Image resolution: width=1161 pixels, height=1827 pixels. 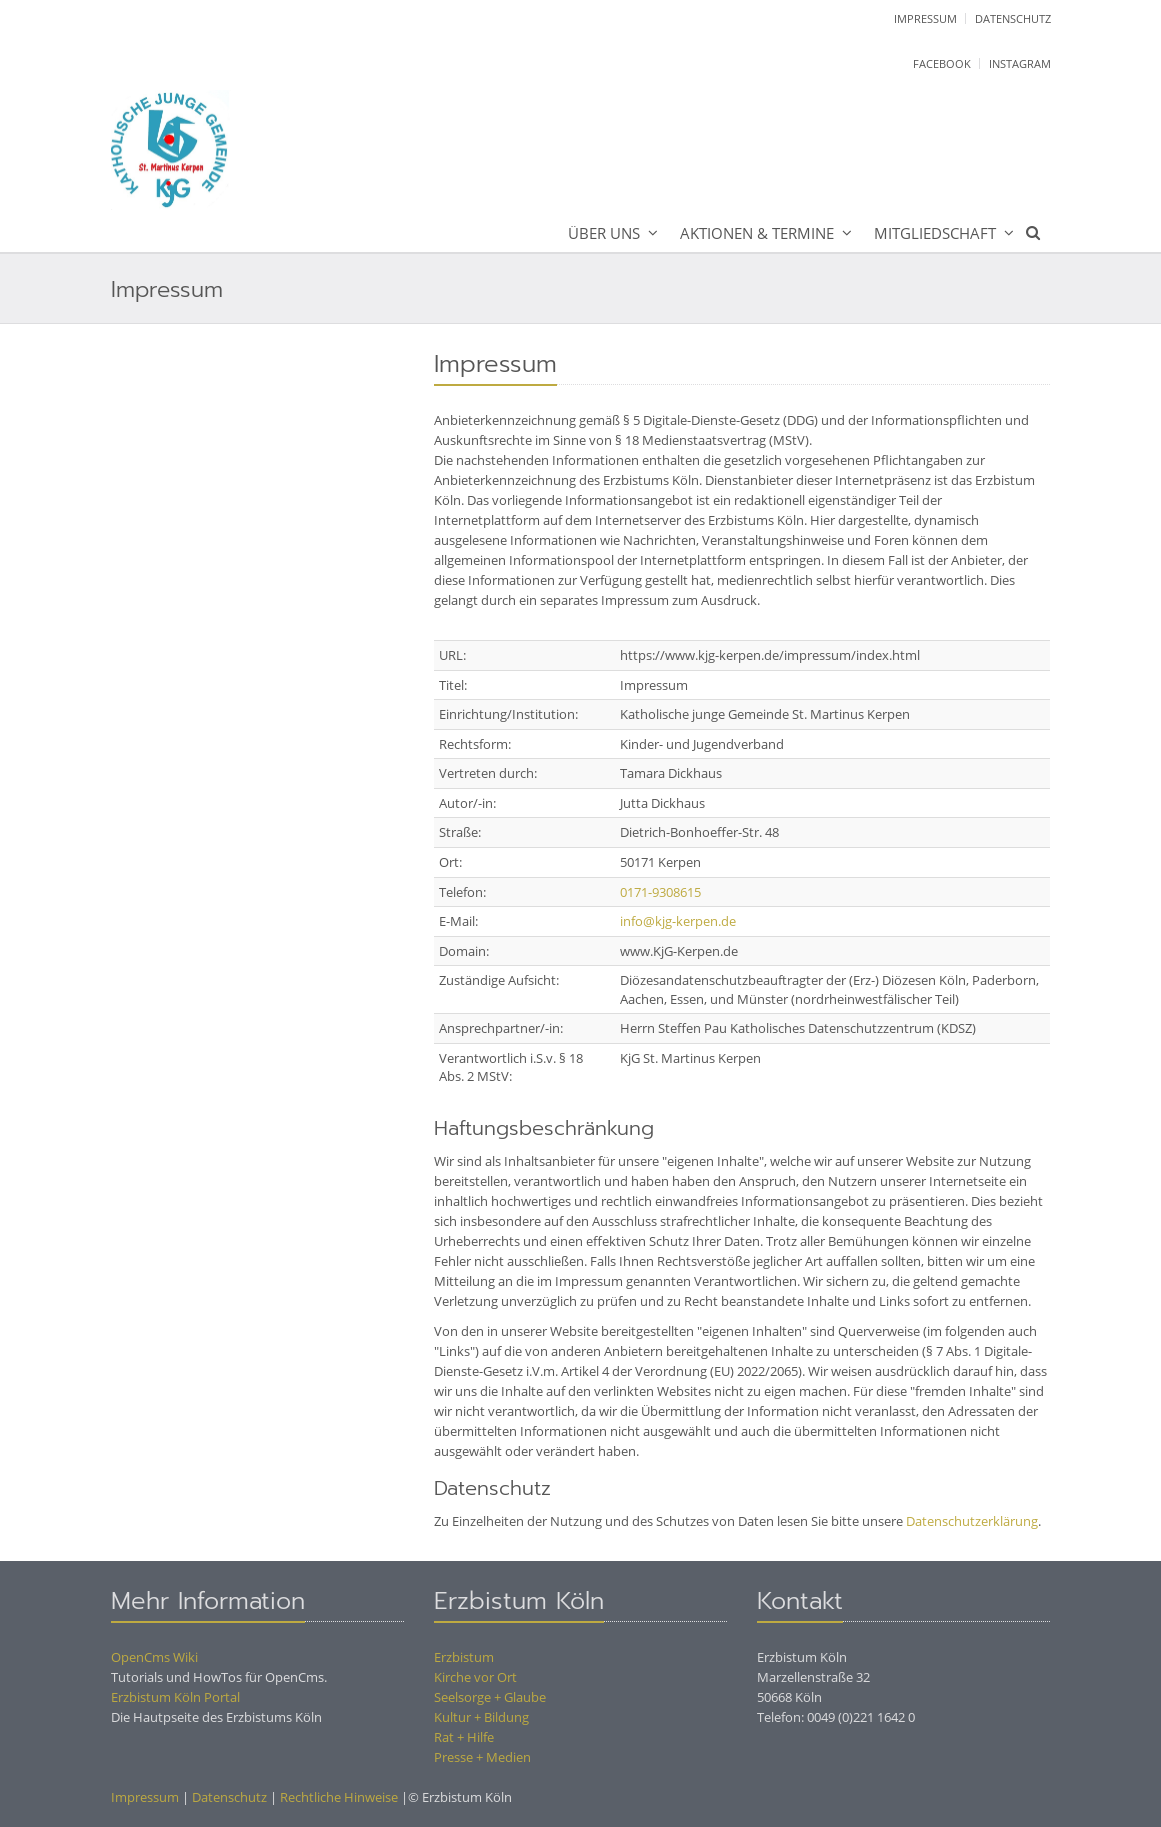 I want to click on Impressum, so click(x=925, y=18).